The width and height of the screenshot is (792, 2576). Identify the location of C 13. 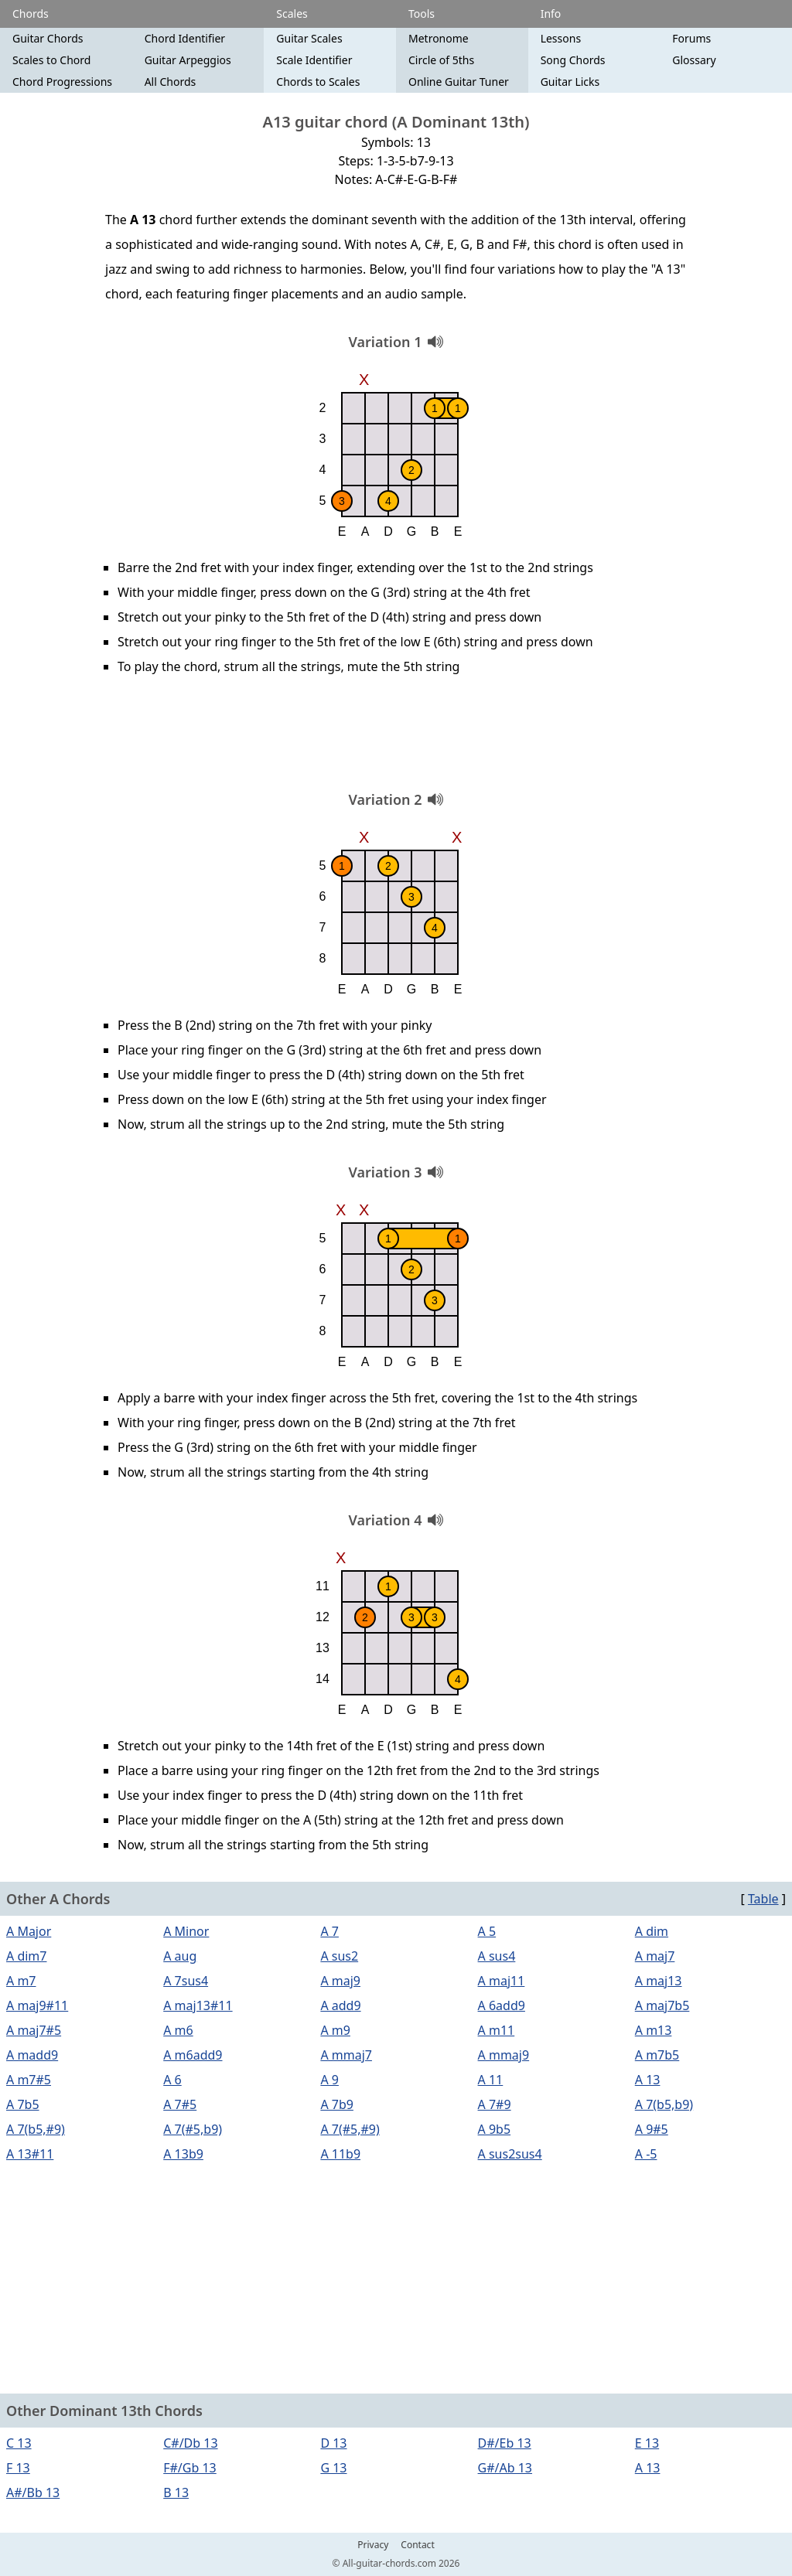
(19, 2443).